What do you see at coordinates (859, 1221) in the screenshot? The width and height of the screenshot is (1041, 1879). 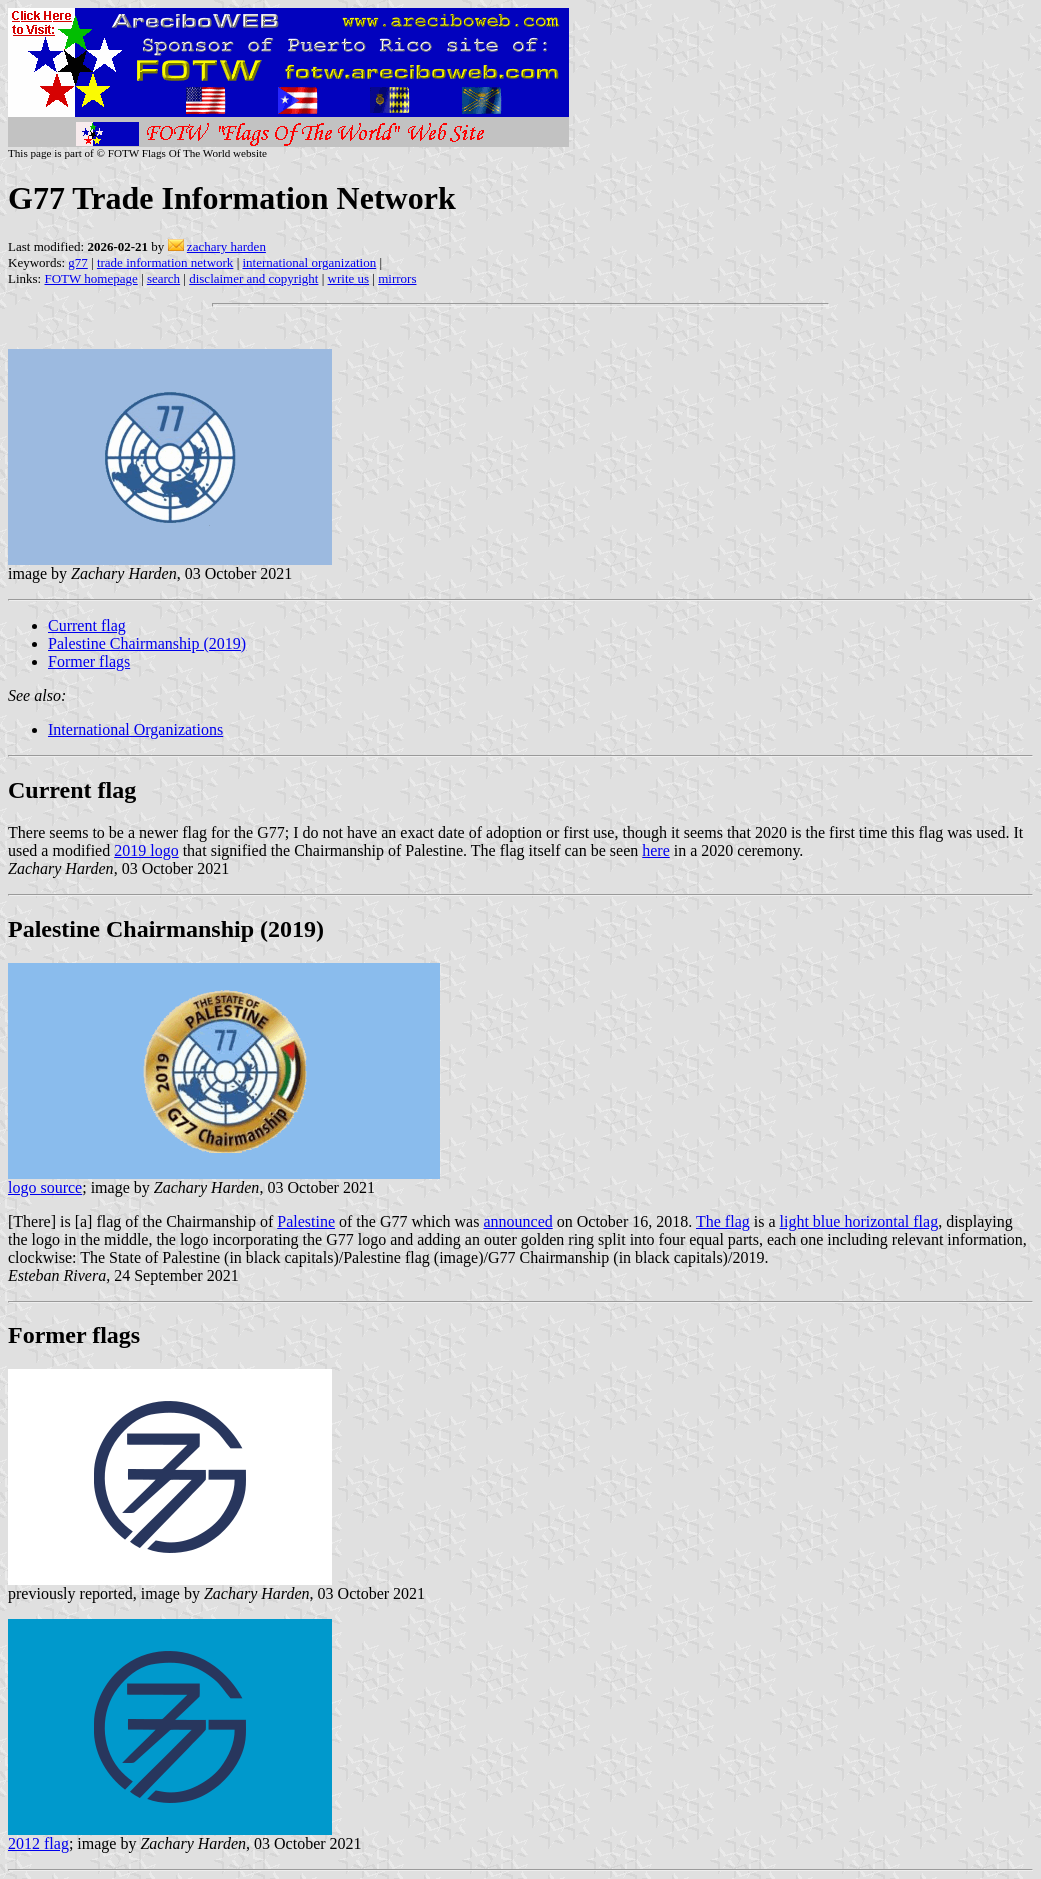 I see `light blue horizontal flag` at bounding box center [859, 1221].